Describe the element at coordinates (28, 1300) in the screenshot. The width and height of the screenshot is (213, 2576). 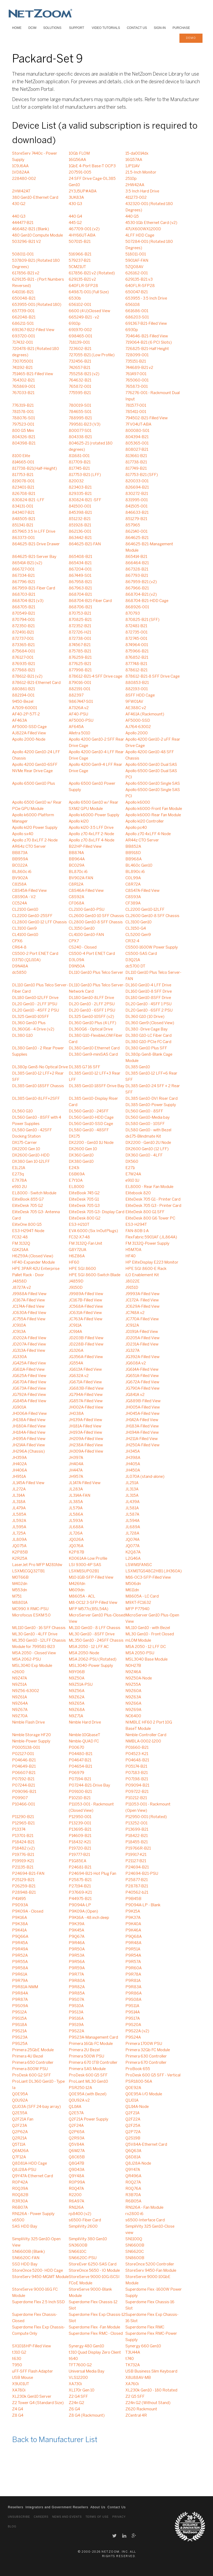
I see `JC167A-Filled View` at that location.